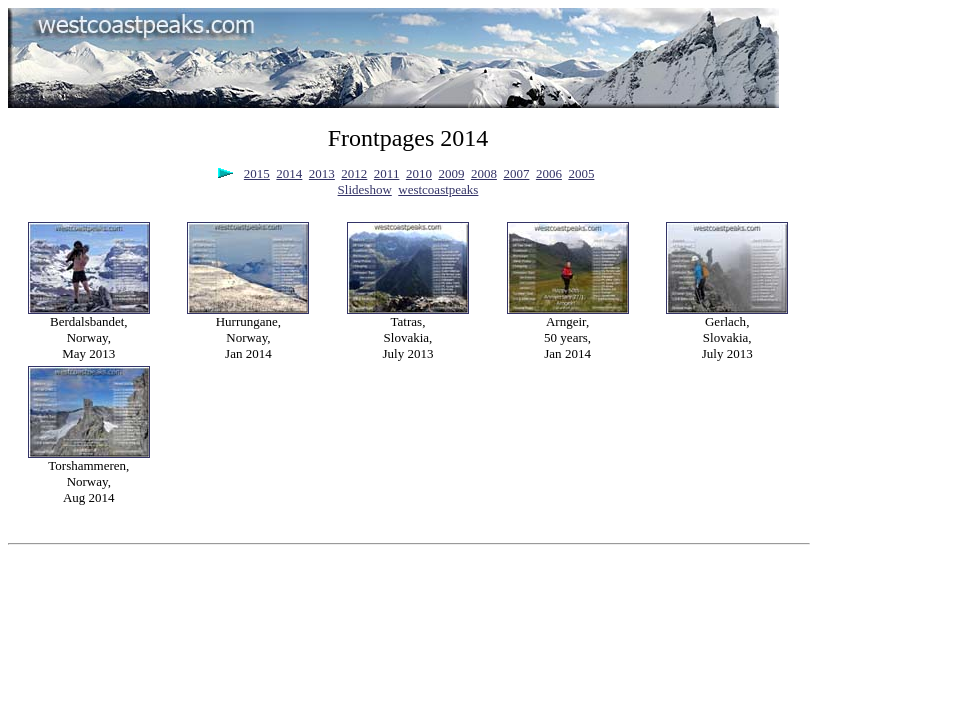 This screenshot has width=974, height=720. I want to click on 2007, so click(516, 173).